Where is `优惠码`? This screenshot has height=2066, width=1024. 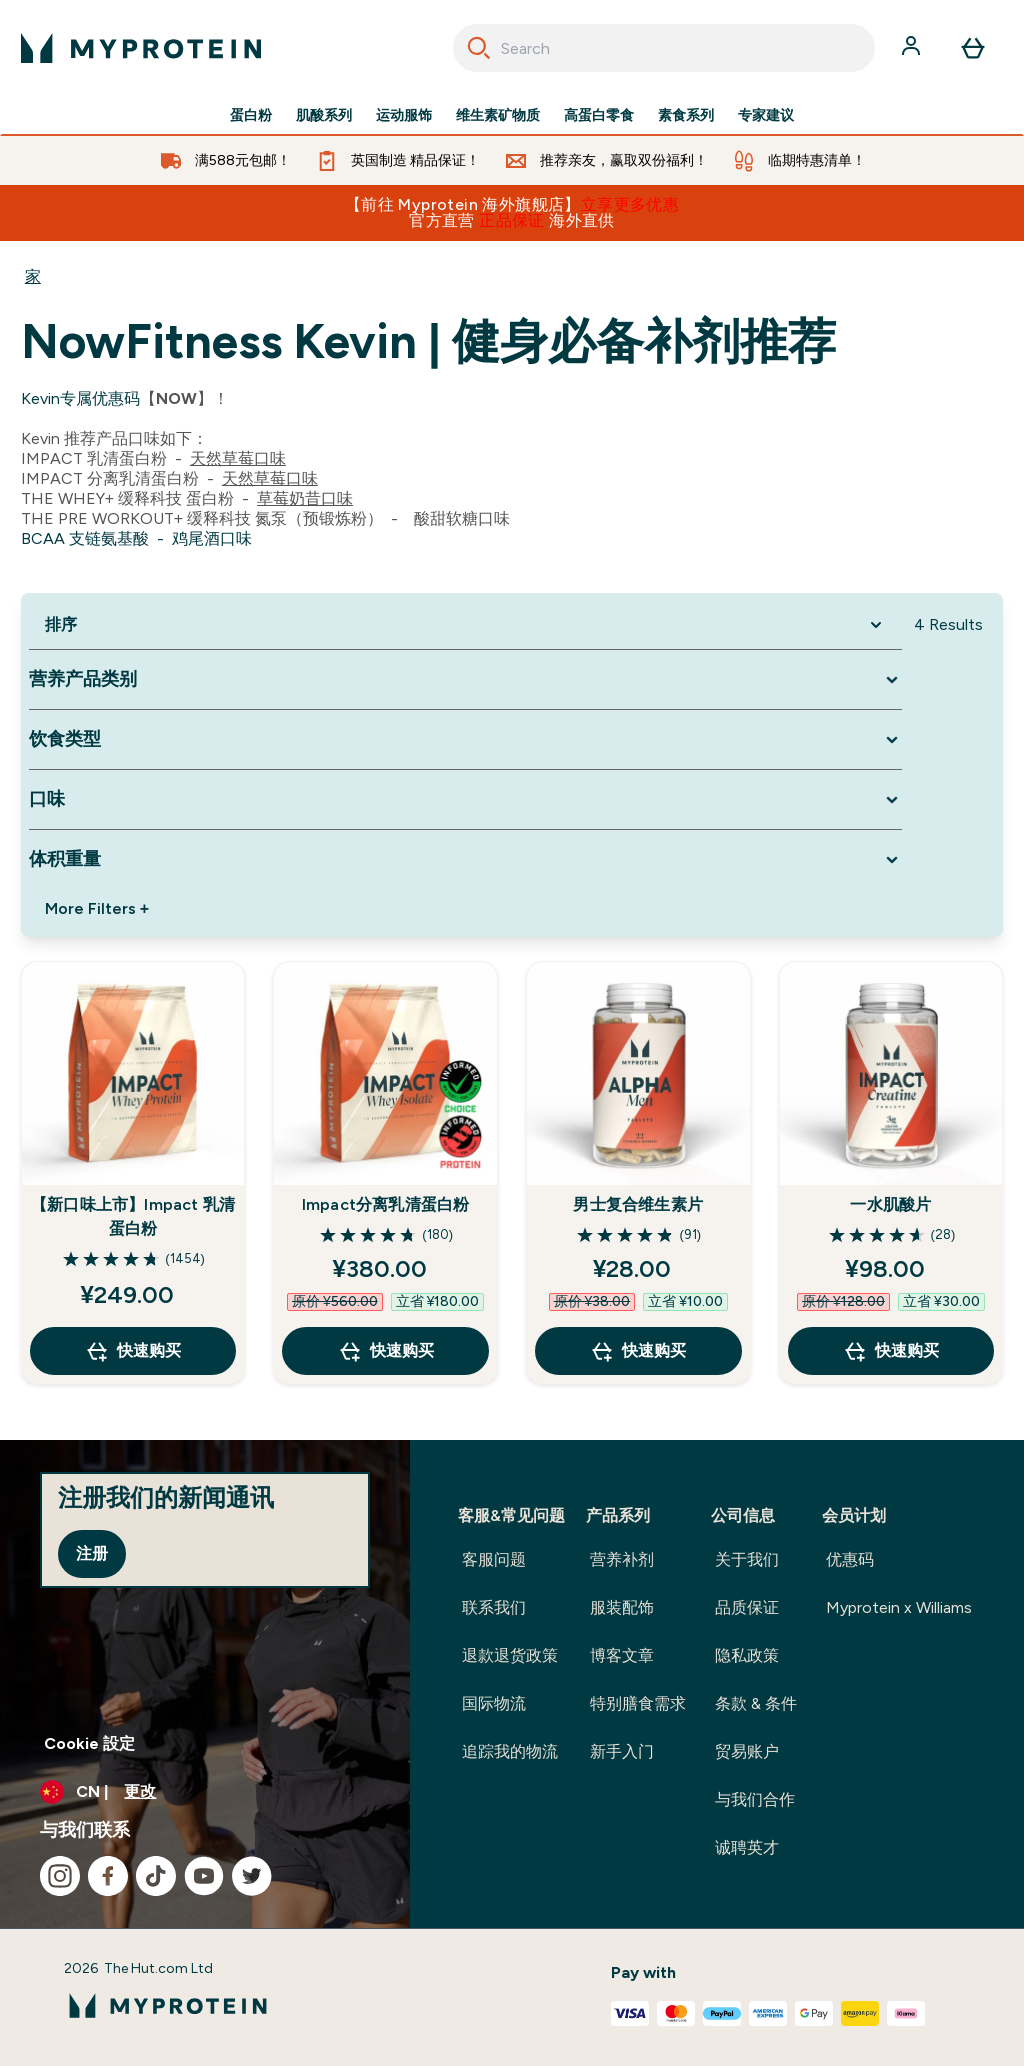 优惠码 is located at coordinates (850, 1559).